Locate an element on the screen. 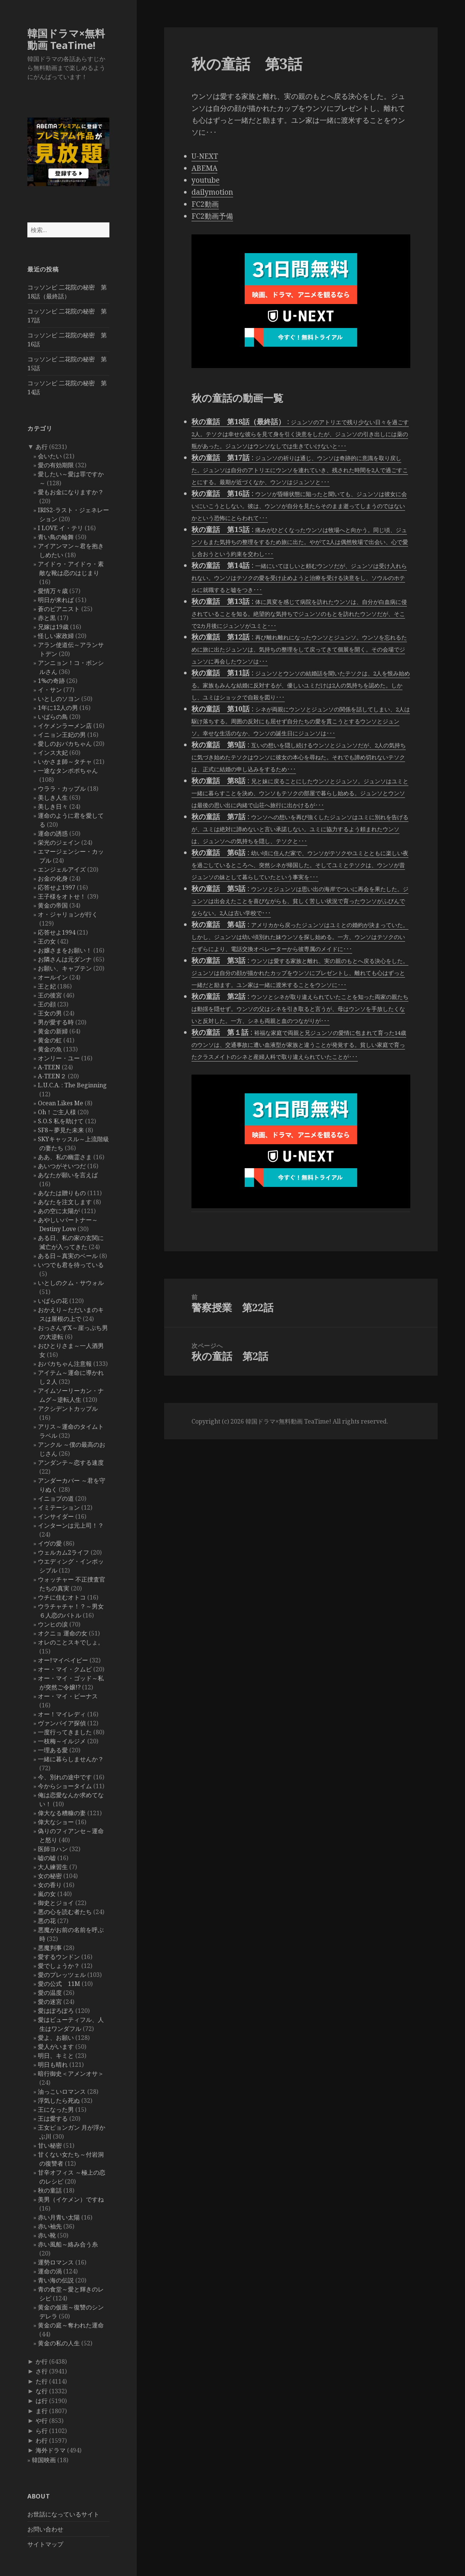  兄嫁は19歳 is located at coordinates (53, 627).